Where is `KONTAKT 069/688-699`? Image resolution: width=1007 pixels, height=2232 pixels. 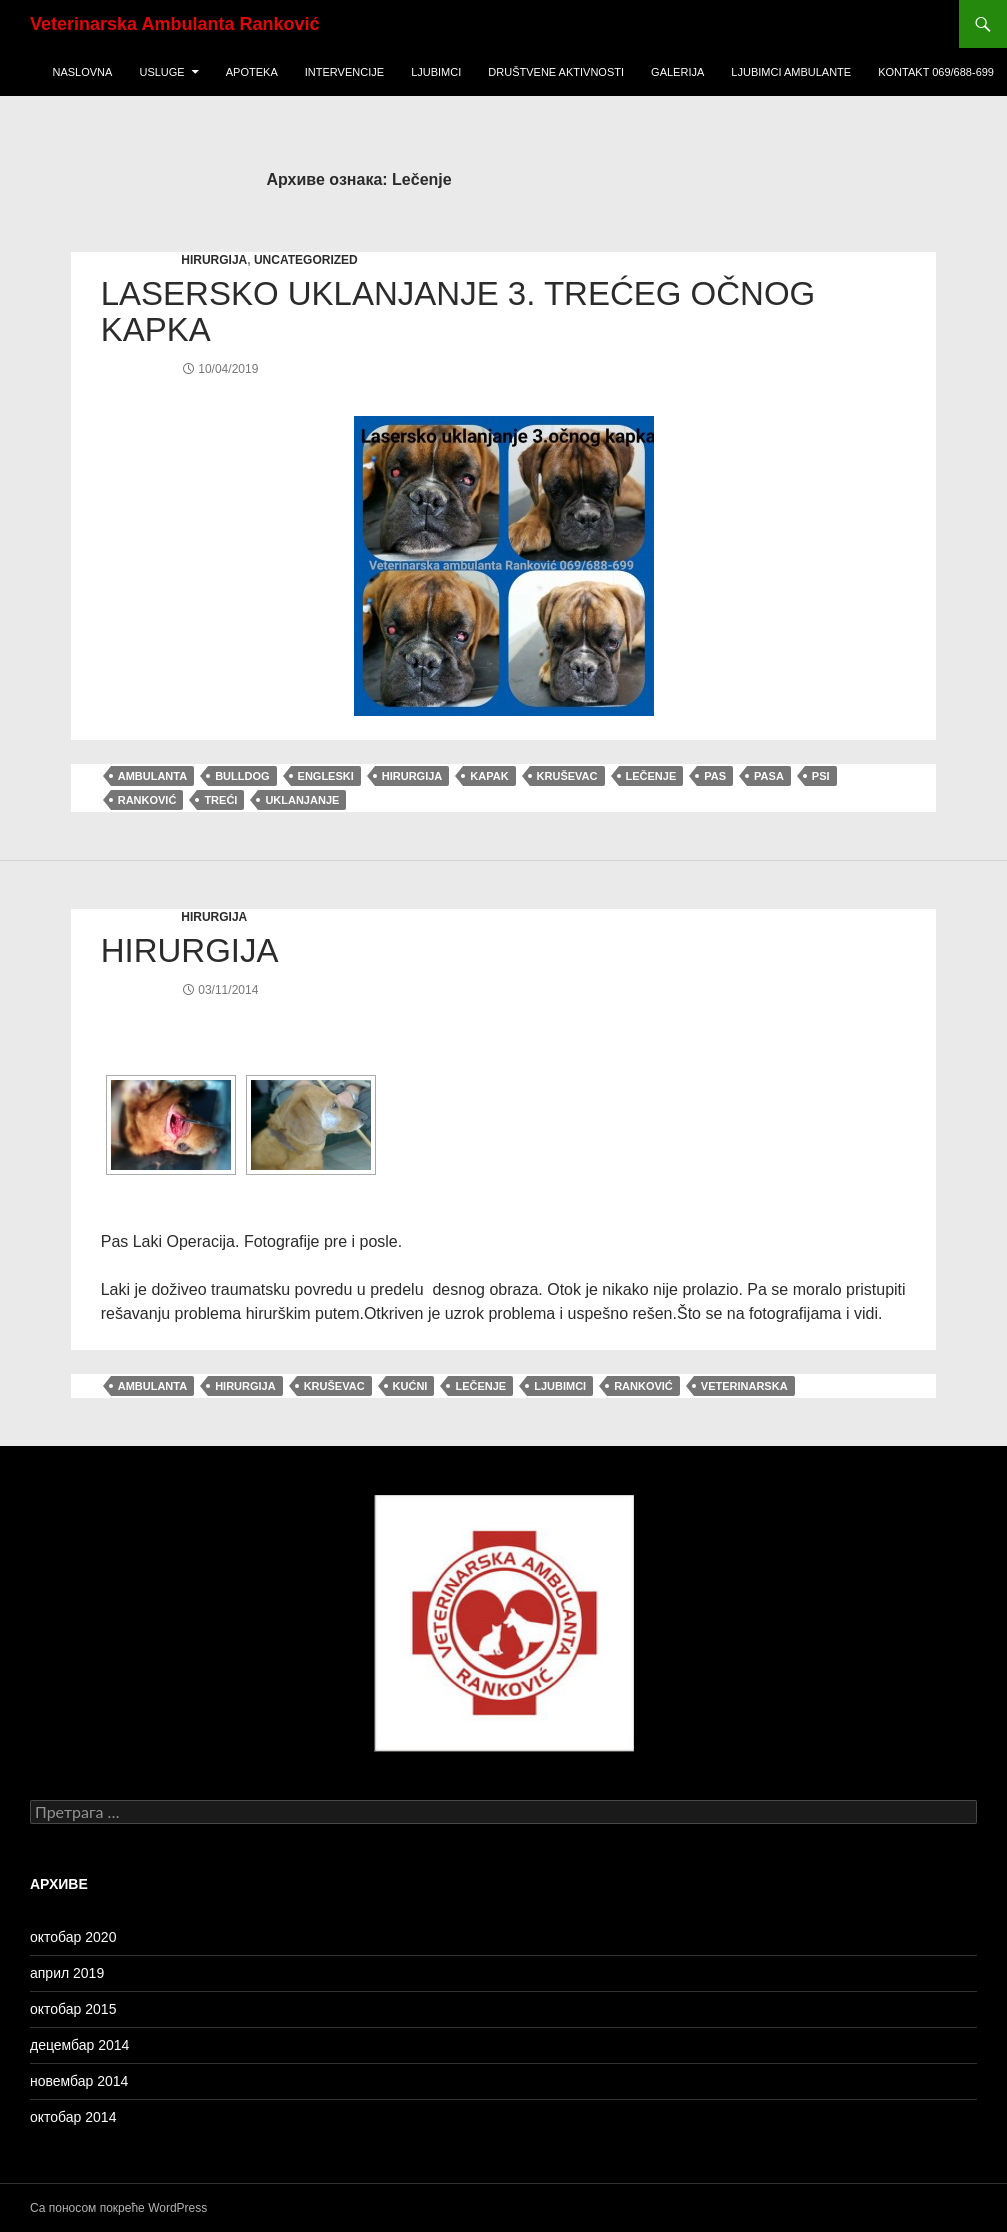
KONTAKT 069/688-699 is located at coordinates (936, 72).